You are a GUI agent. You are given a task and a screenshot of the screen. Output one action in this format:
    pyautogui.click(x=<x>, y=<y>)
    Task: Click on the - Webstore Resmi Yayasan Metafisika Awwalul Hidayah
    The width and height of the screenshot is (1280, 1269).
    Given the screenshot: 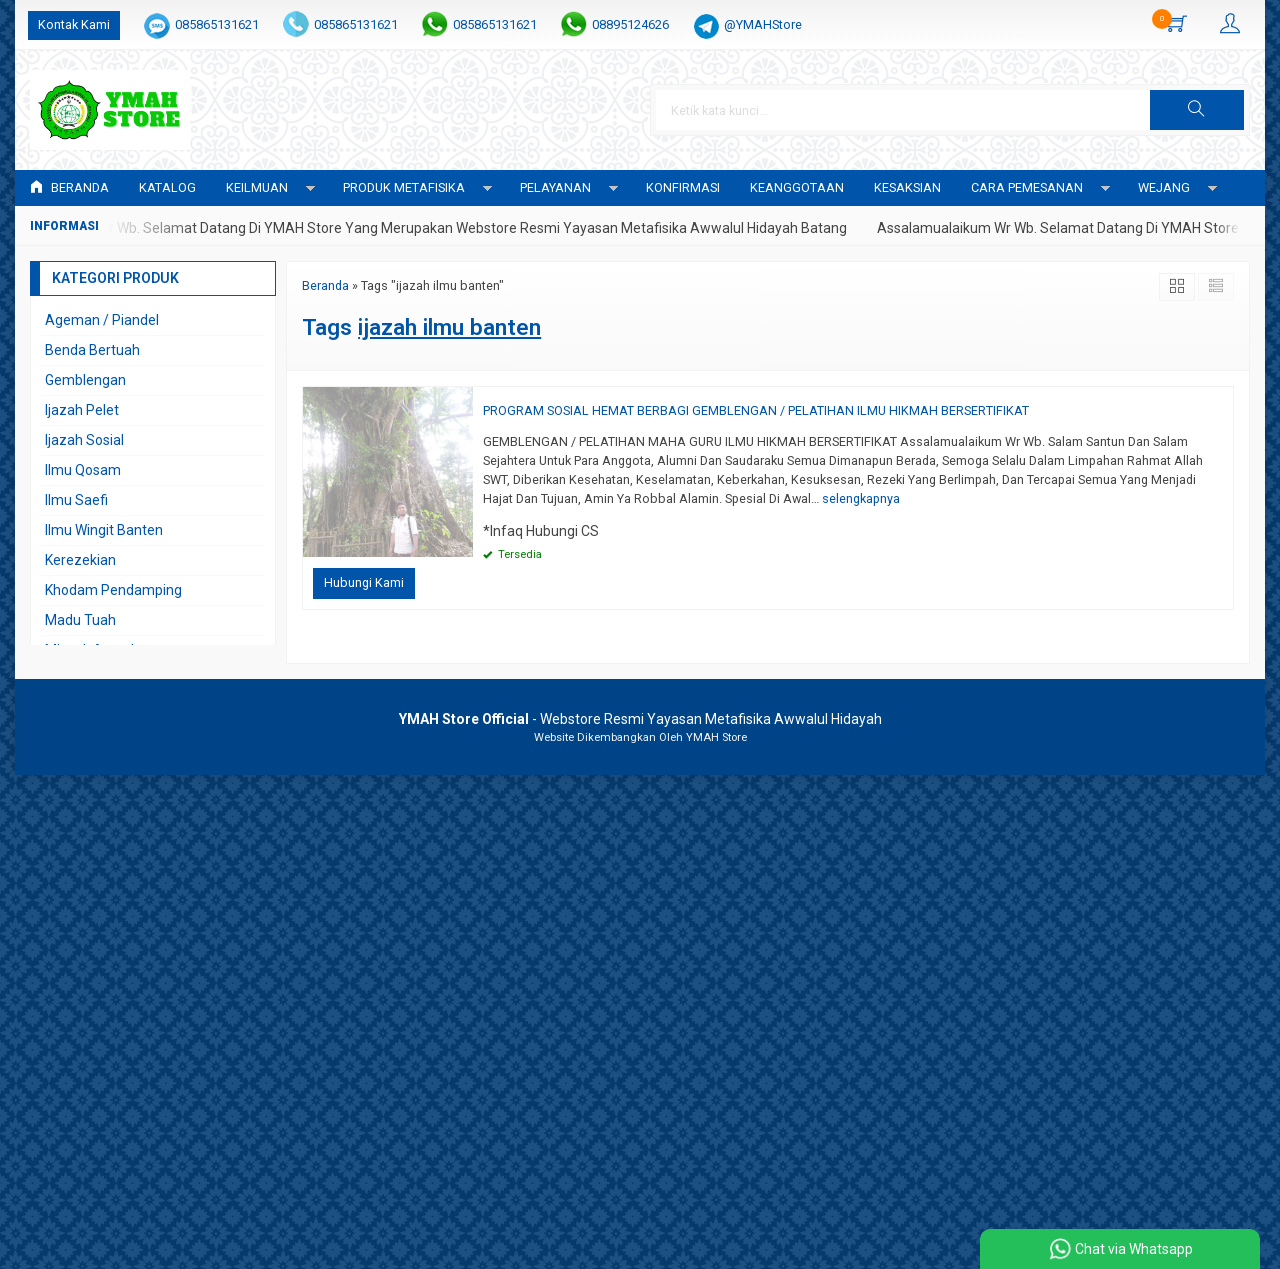 What is the action you would take?
    pyautogui.click(x=640, y=719)
    